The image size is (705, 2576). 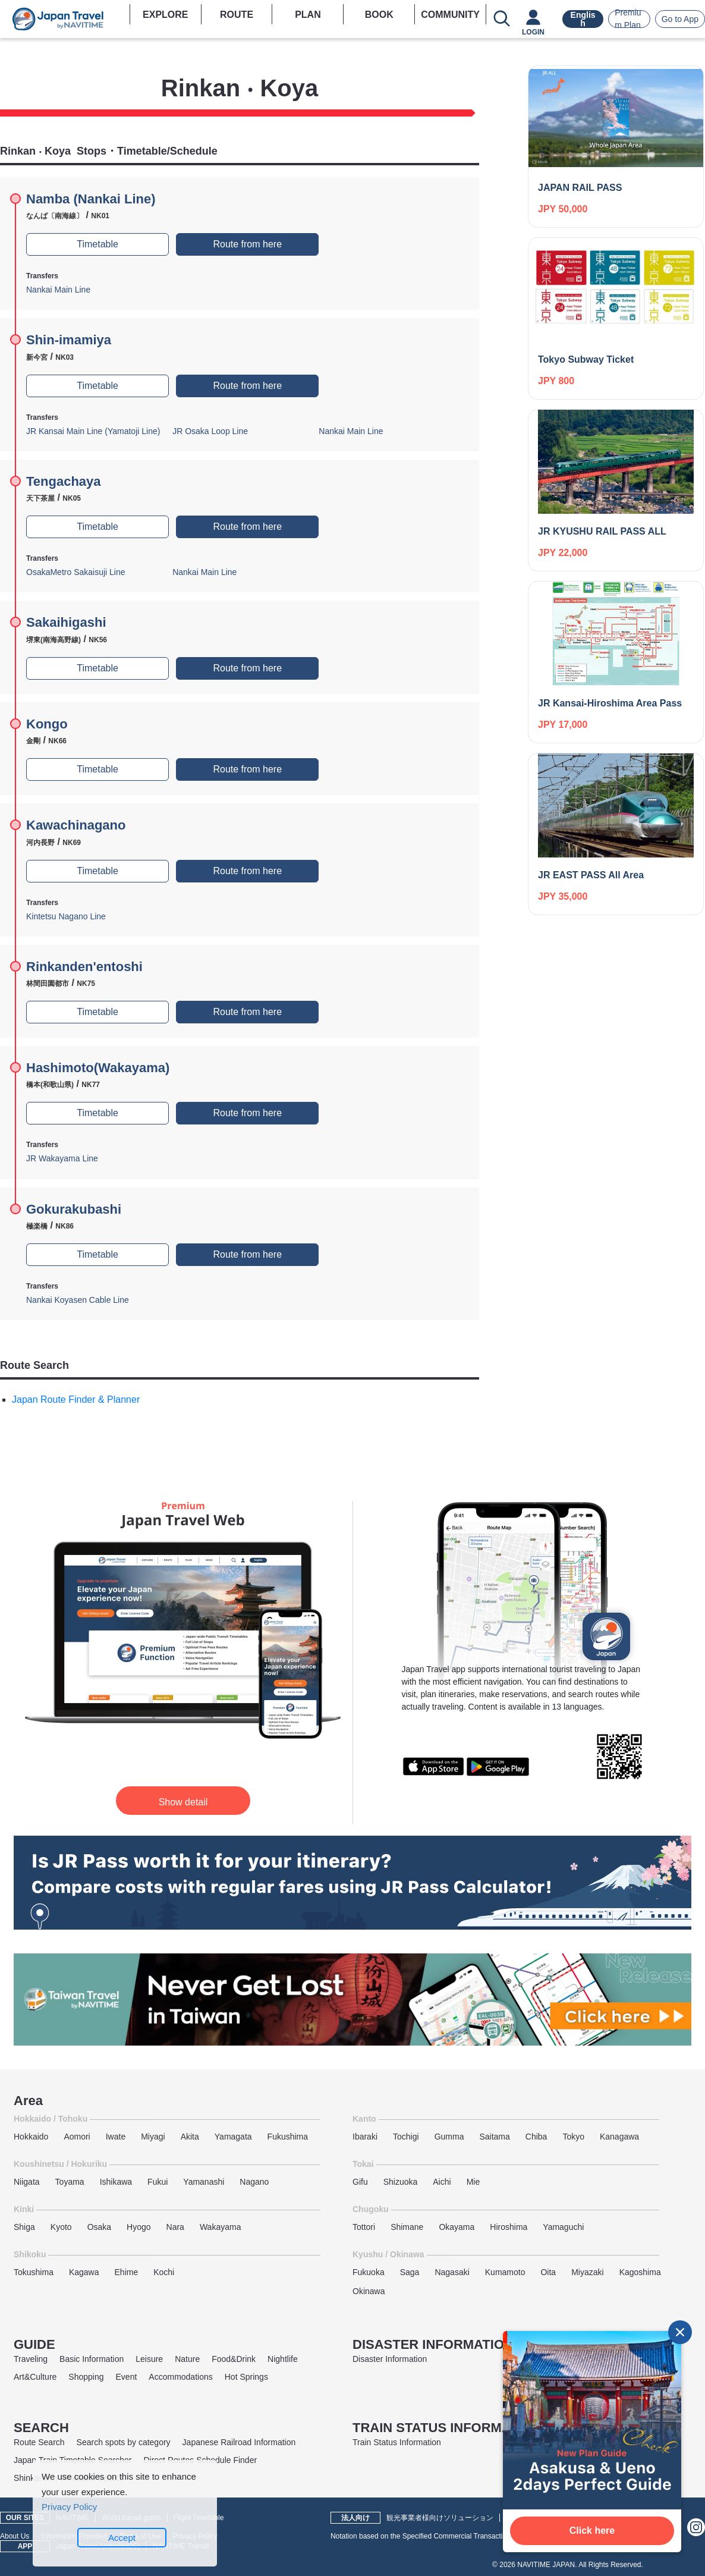 What do you see at coordinates (66, 622) in the screenshot?
I see `Sakaihigashi` at bounding box center [66, 622].